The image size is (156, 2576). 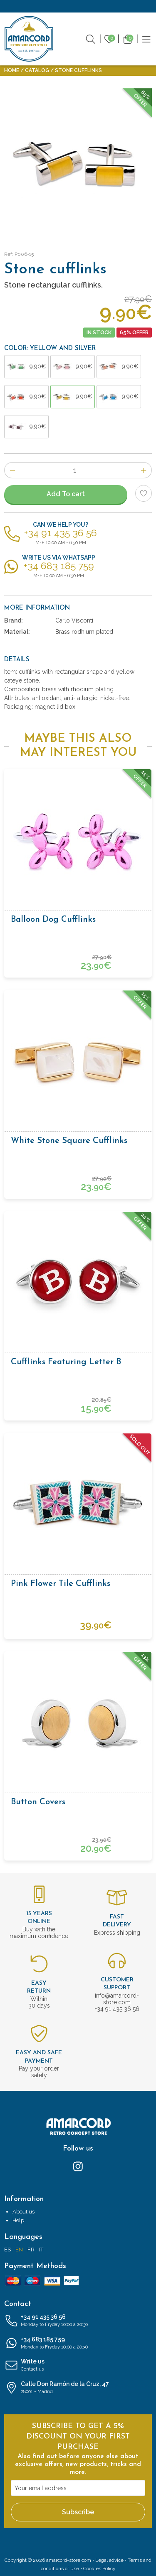 I want to click on +34 683 185 759, so click(x=78, y=2343).